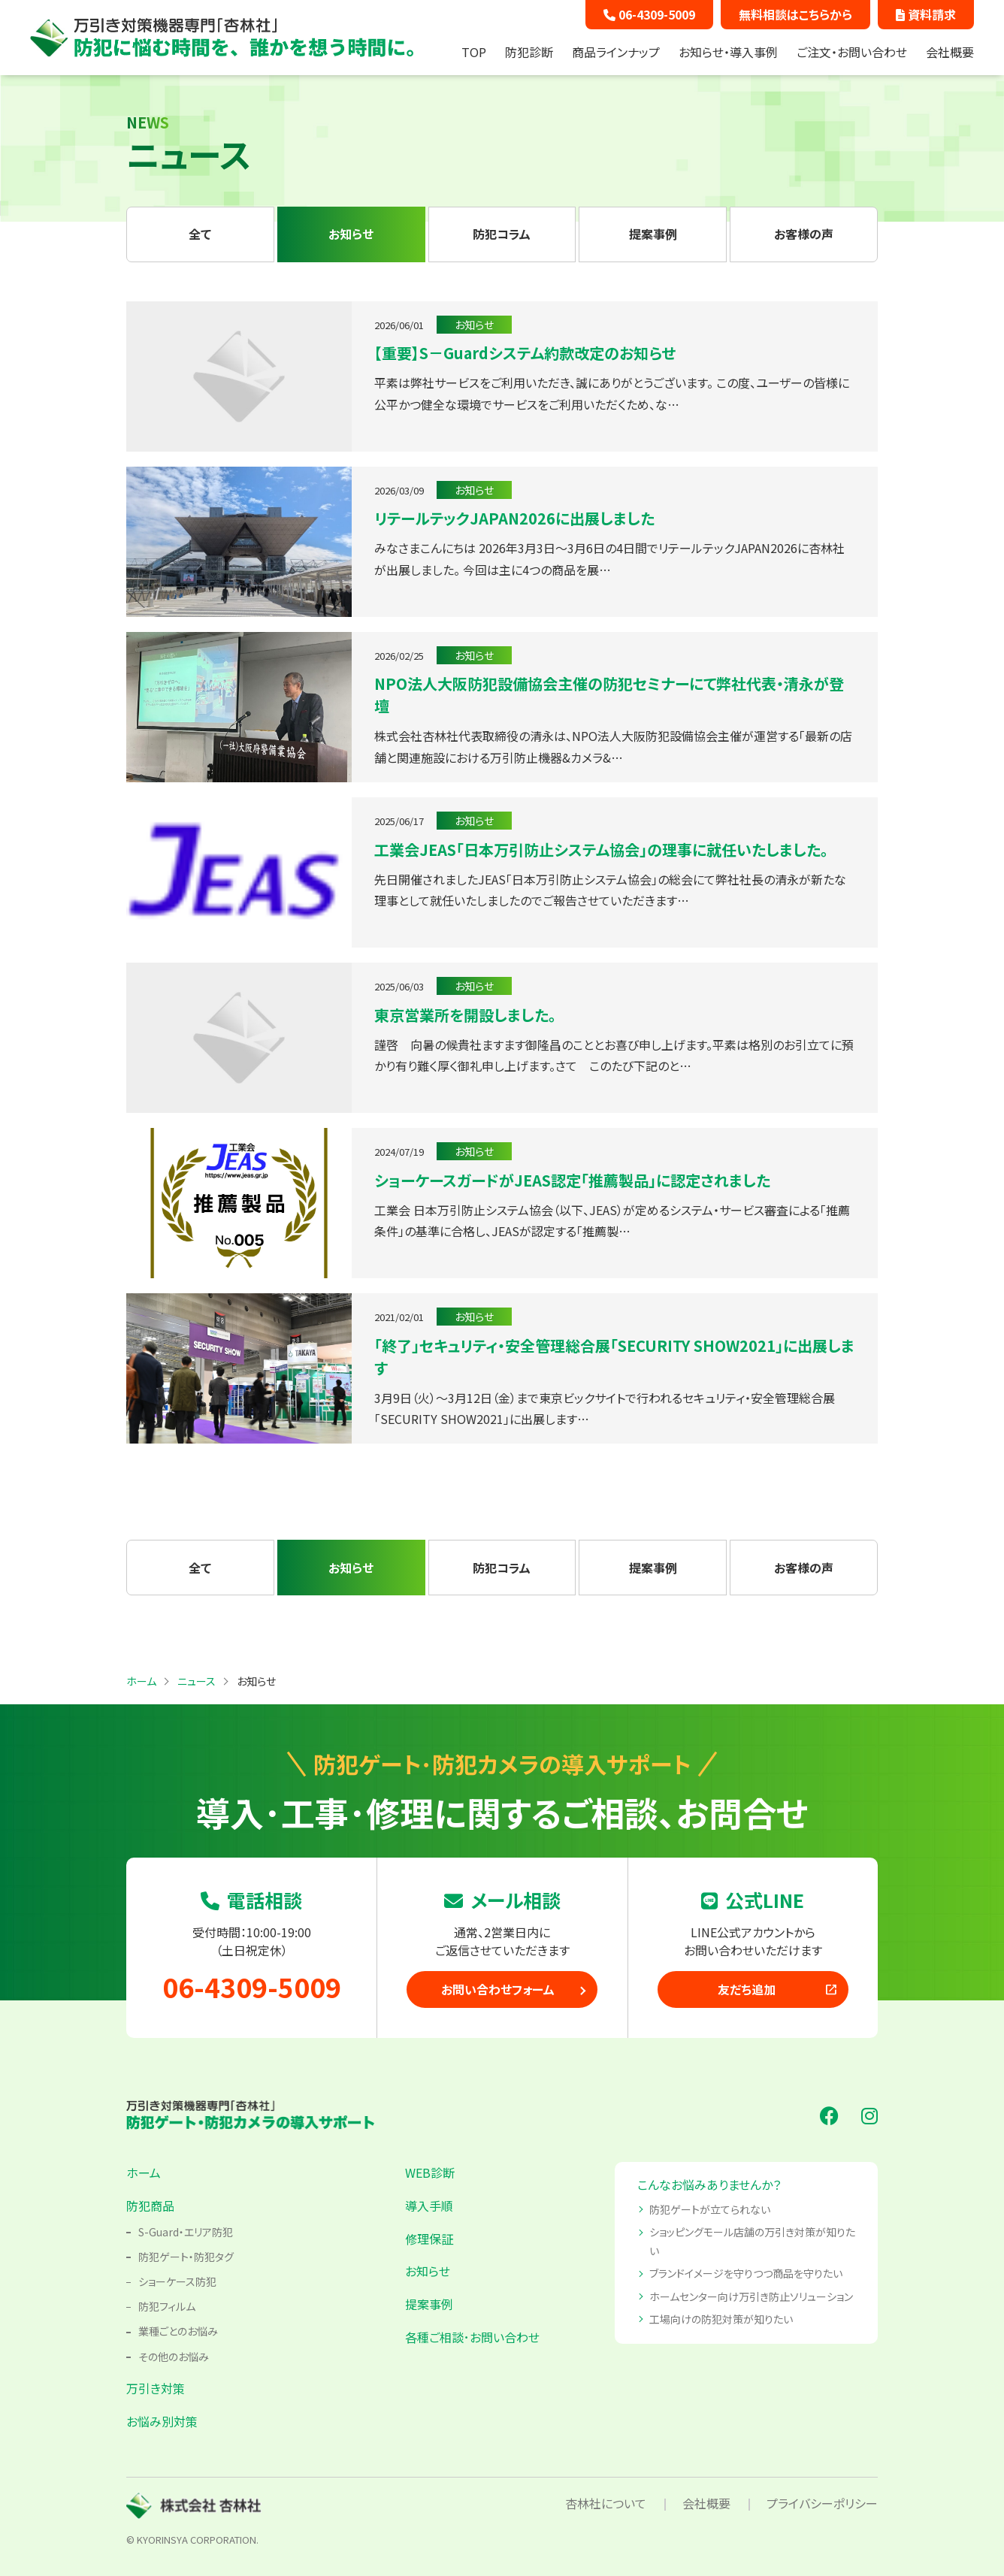  Describe the element at coordinates (498, 1989) in the screenshot. I see `お問い合わせフォーム` at that location.